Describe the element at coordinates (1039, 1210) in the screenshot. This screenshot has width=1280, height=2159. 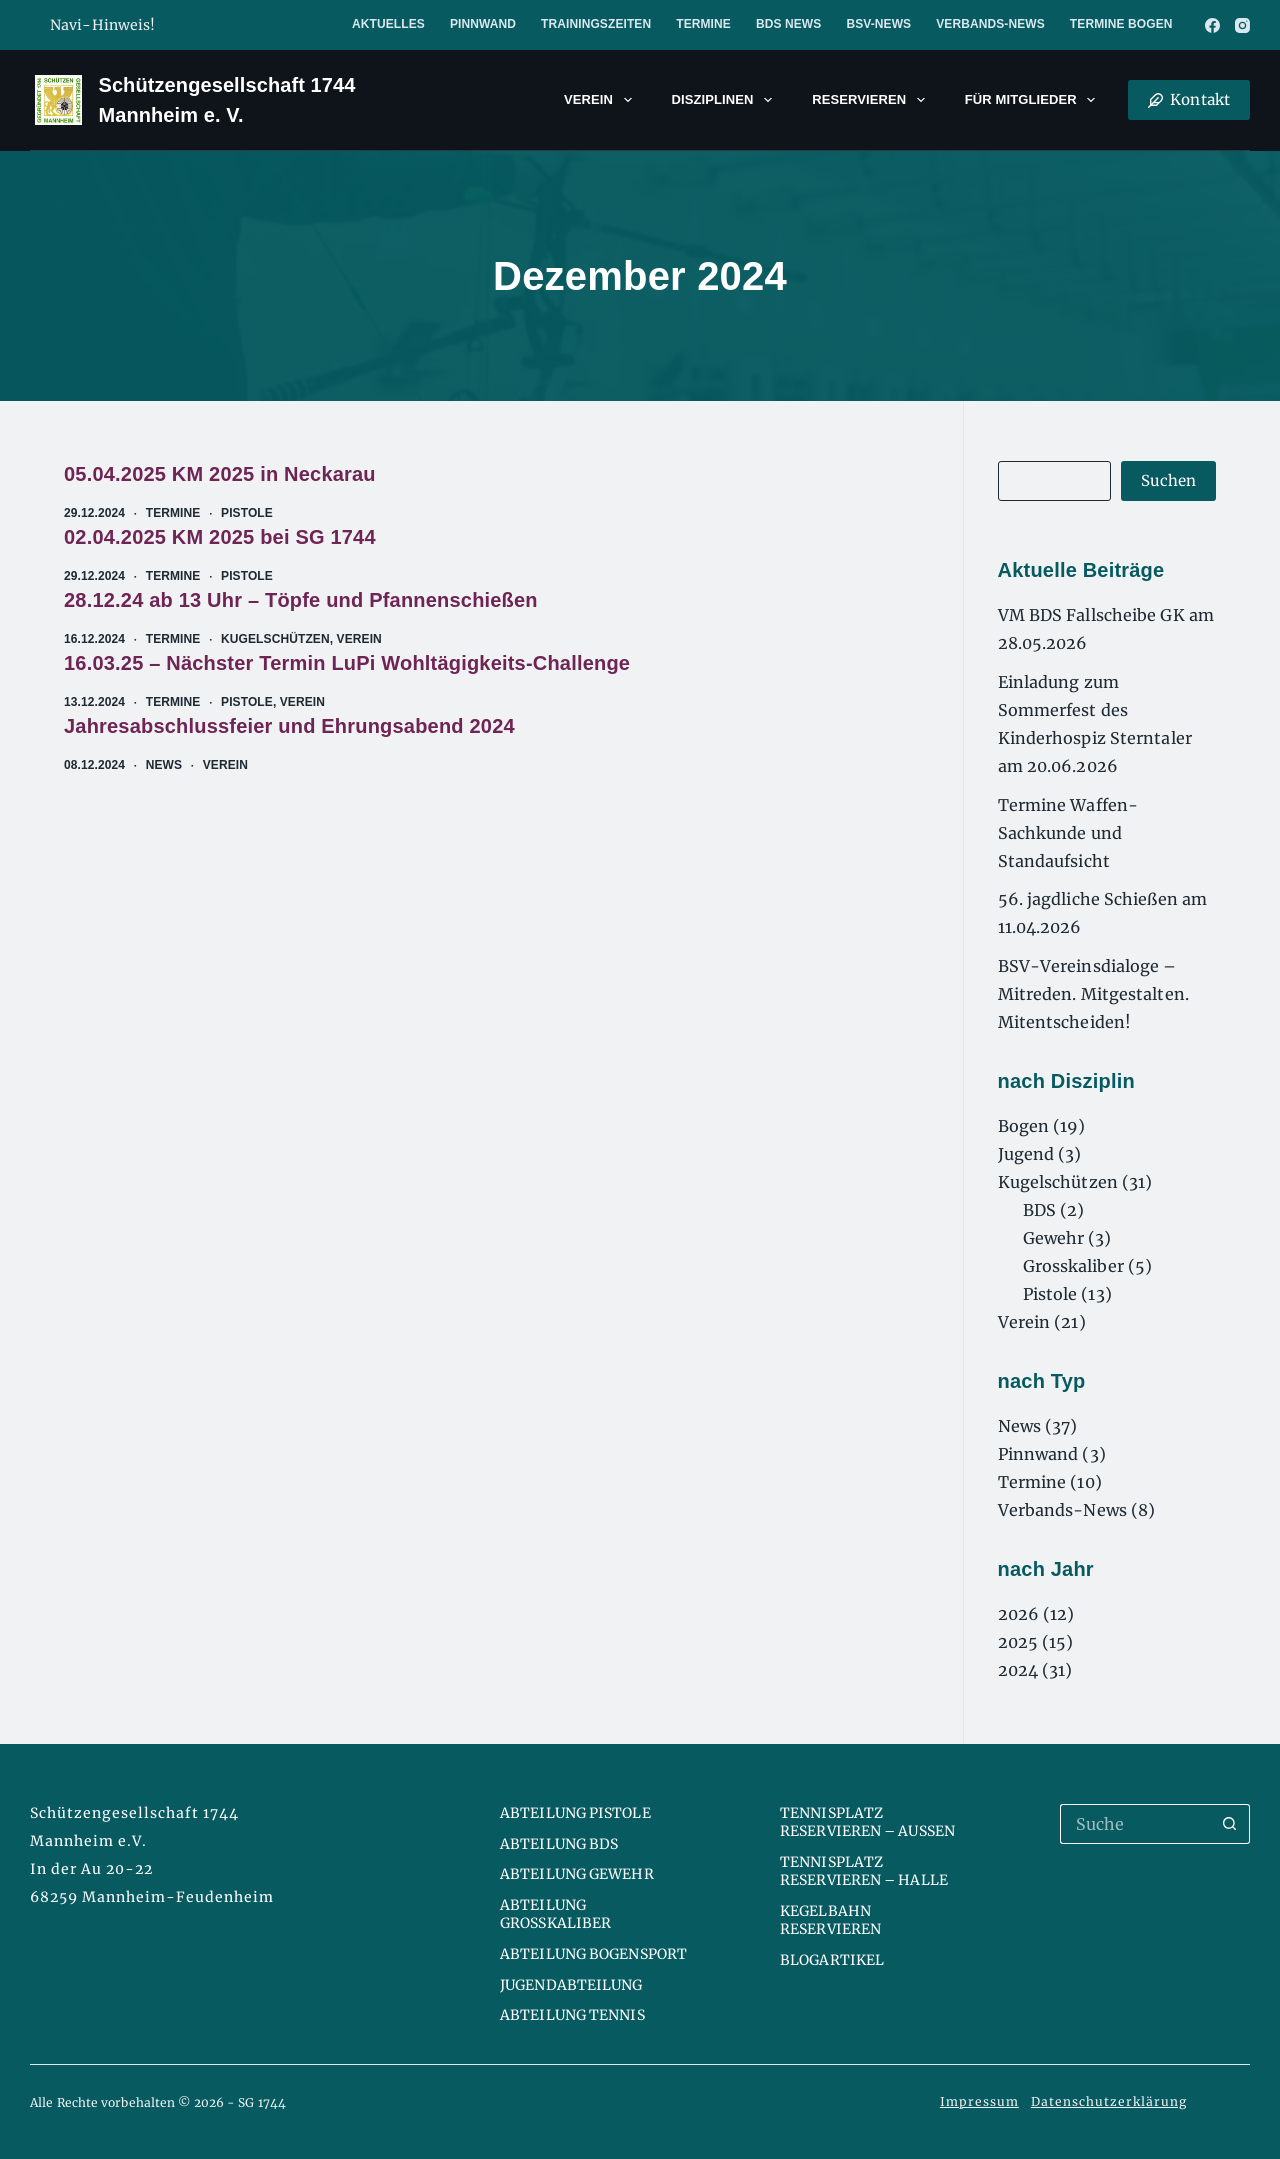
I see `BDS` at that location.